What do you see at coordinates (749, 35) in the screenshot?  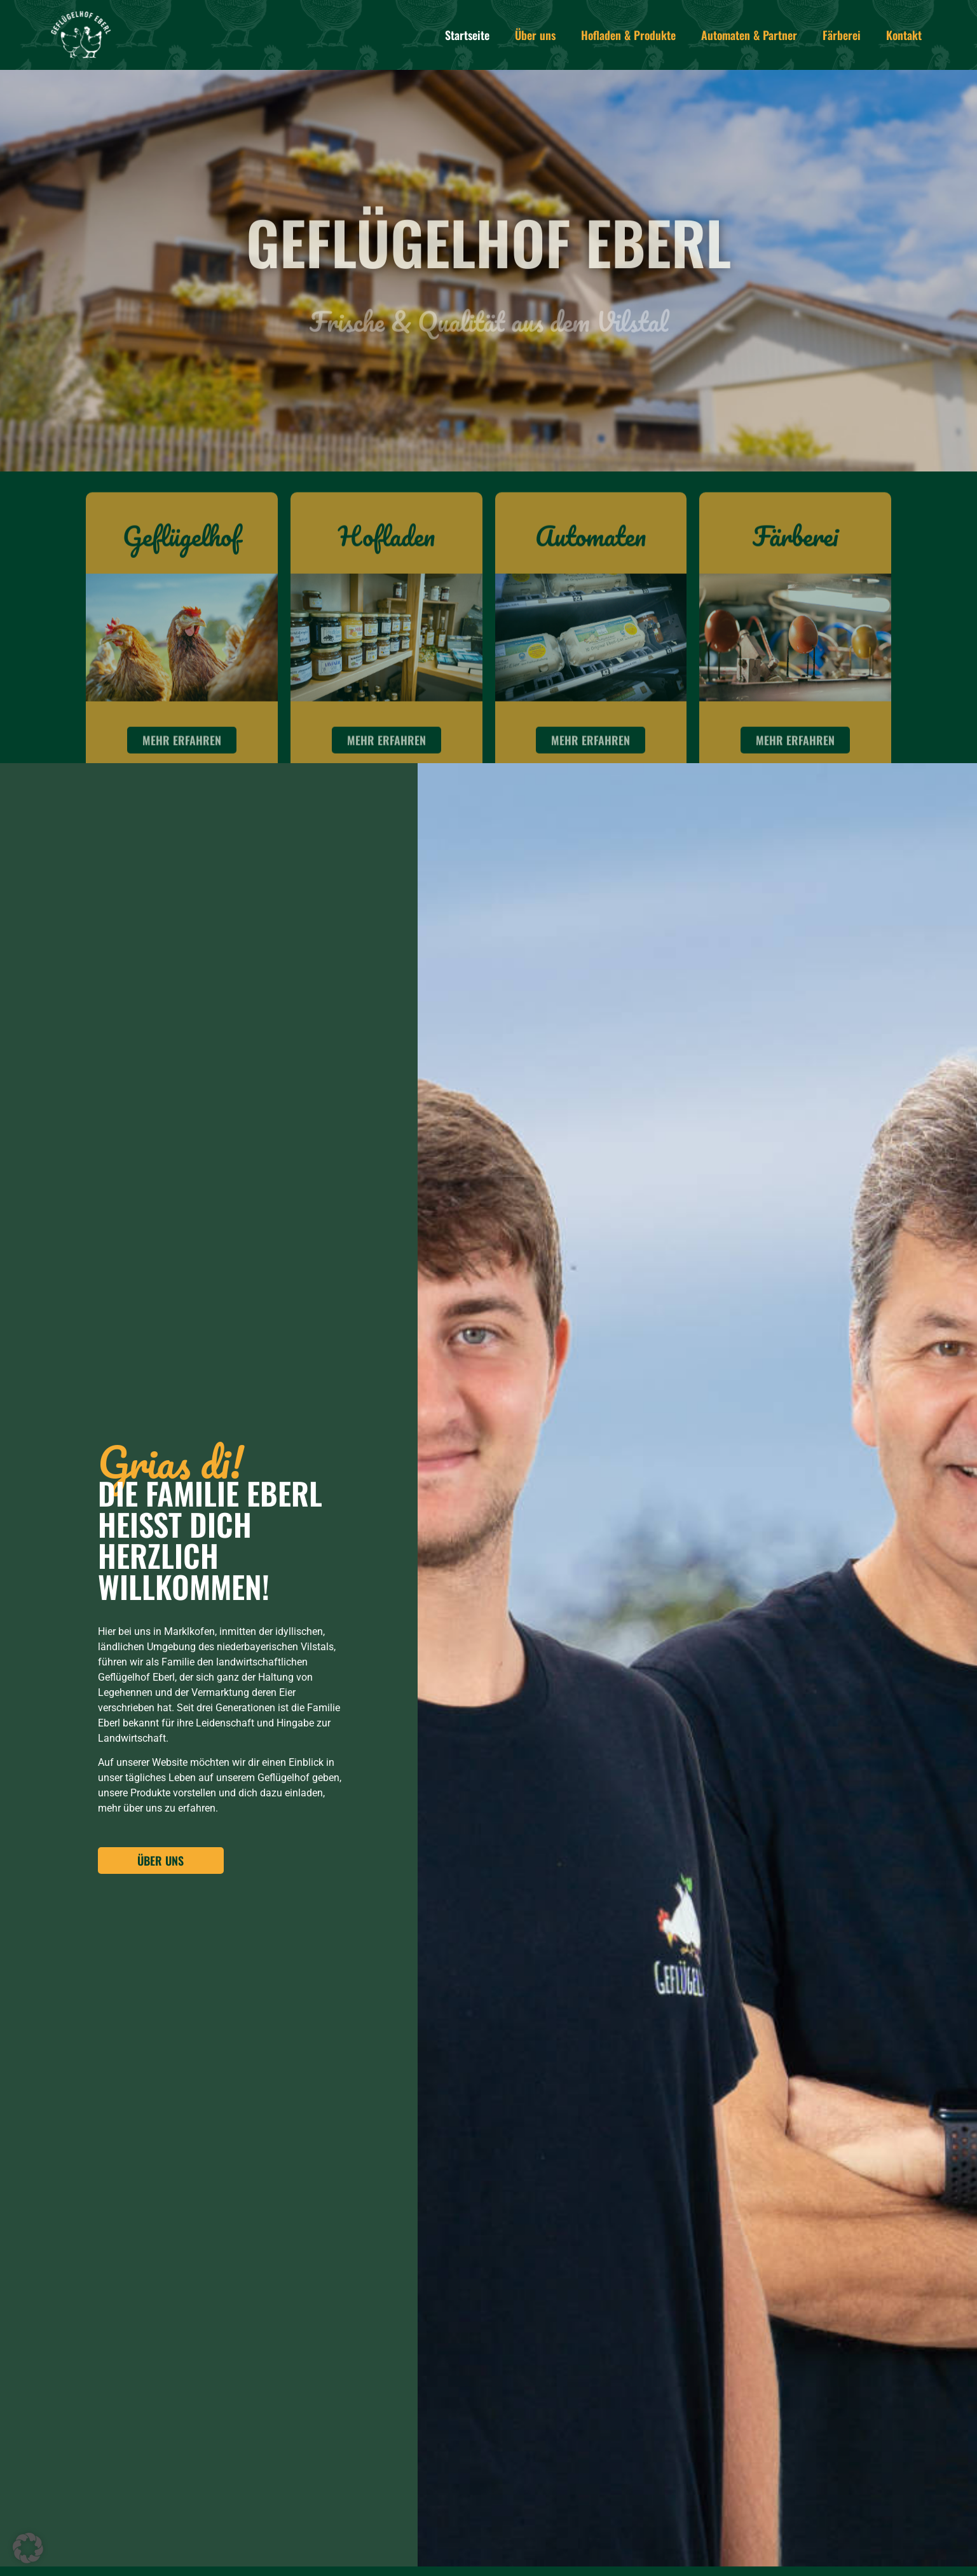 I see `Automaten & Partner` at bounding box center [749, 35].